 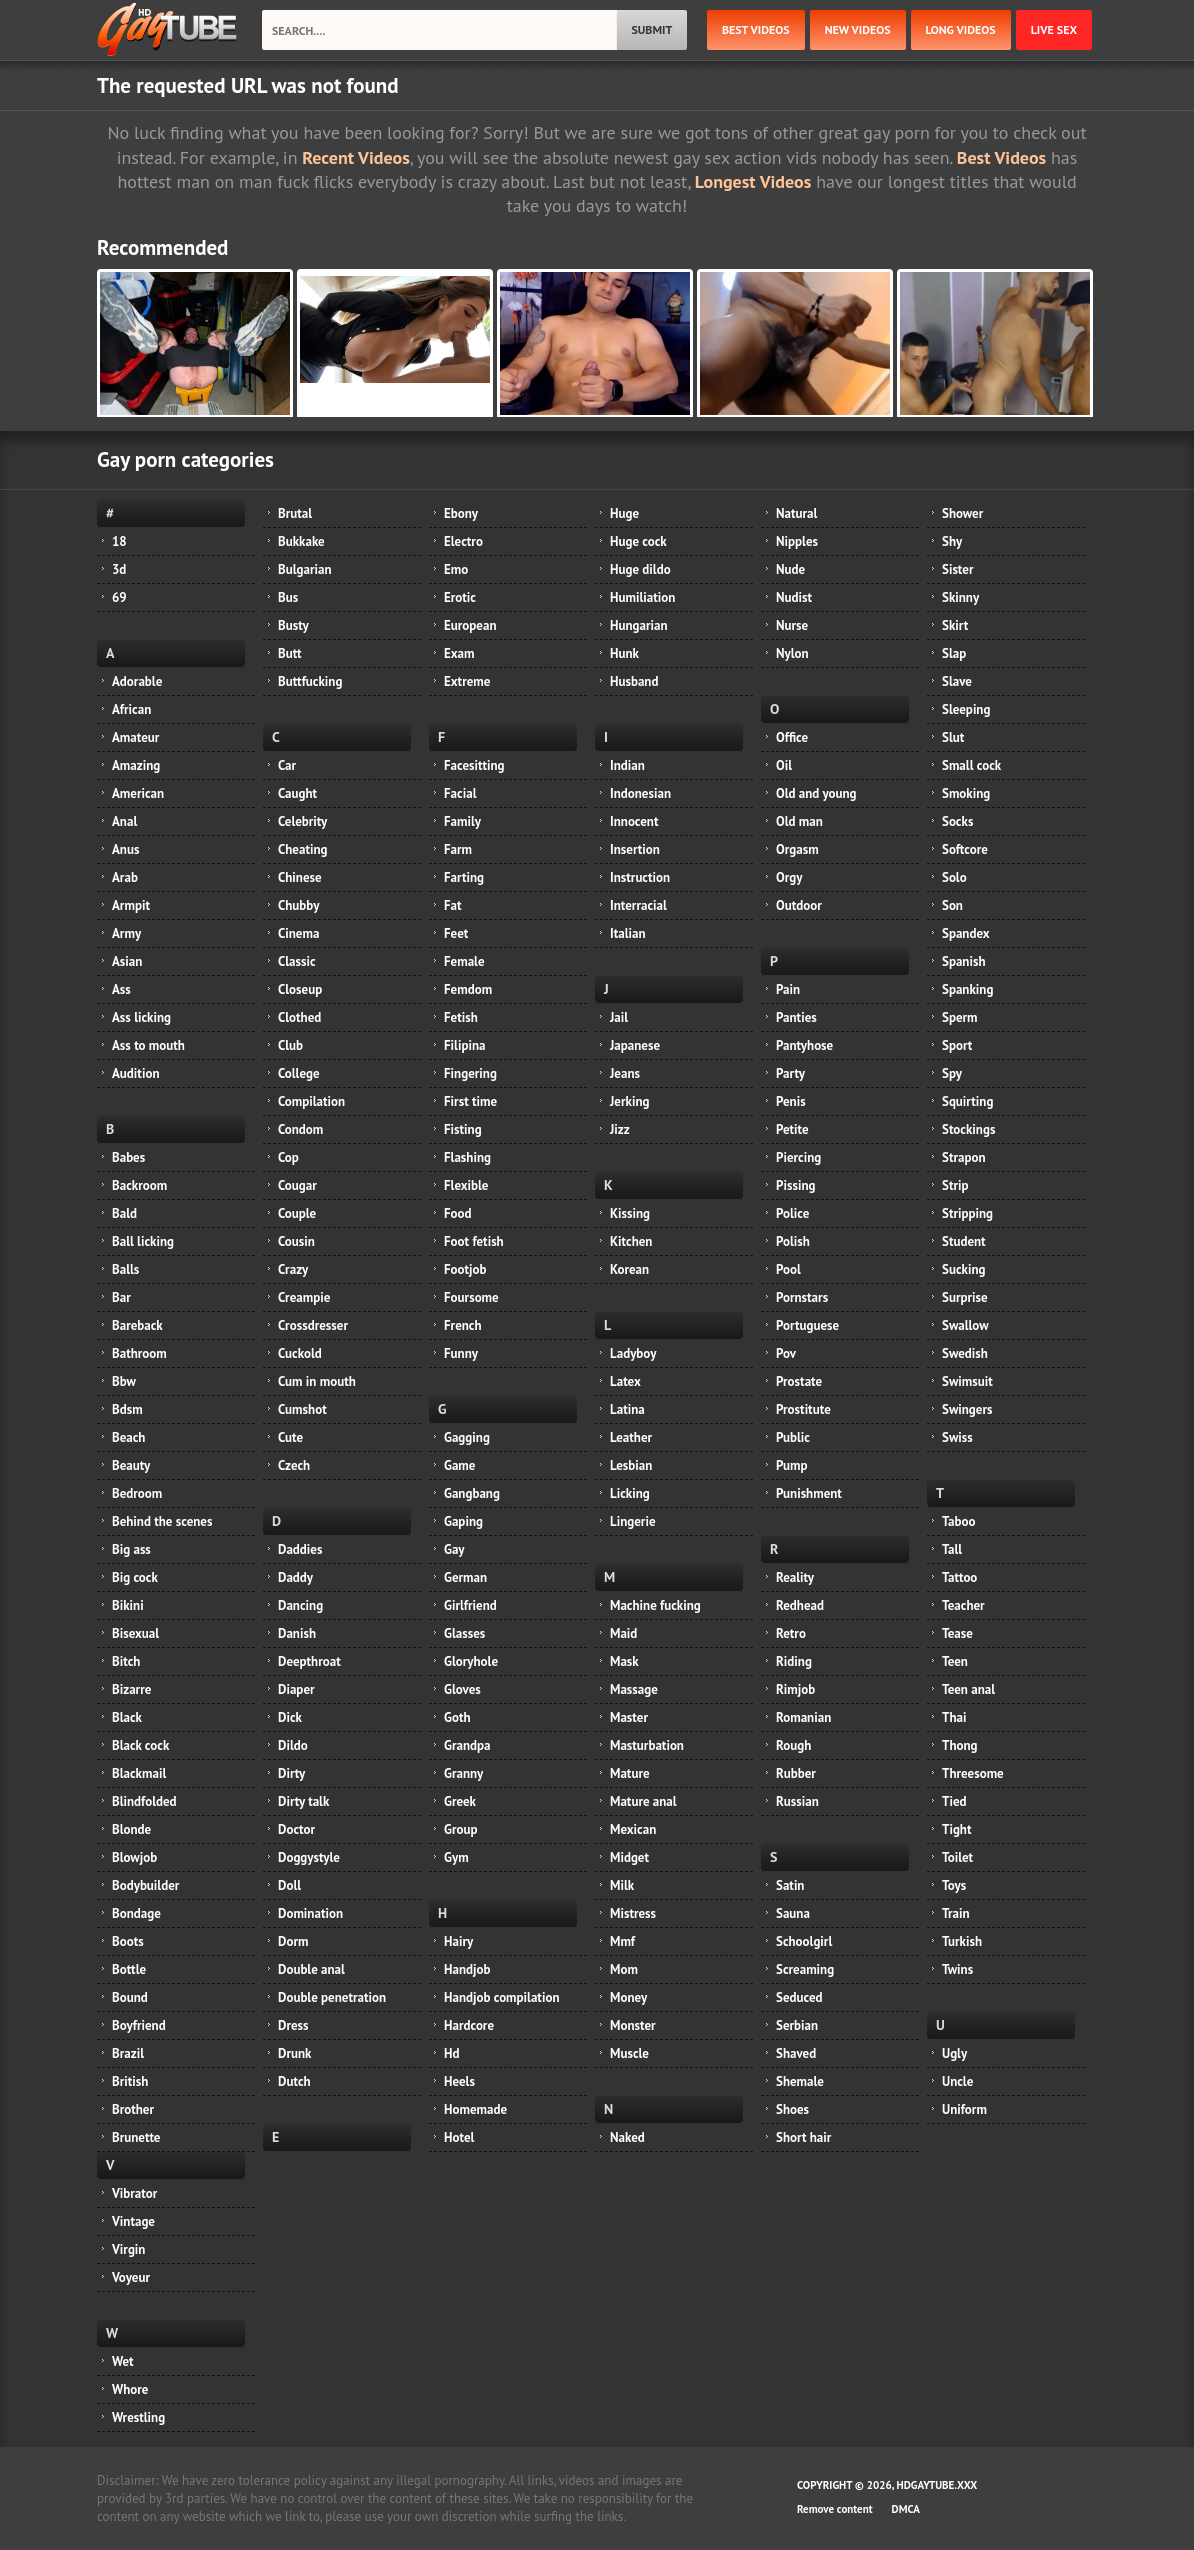 What do you see at coordinates (633, 1913) in the screenshot?
I see `Mistress` at bounding box center [633, 1913].